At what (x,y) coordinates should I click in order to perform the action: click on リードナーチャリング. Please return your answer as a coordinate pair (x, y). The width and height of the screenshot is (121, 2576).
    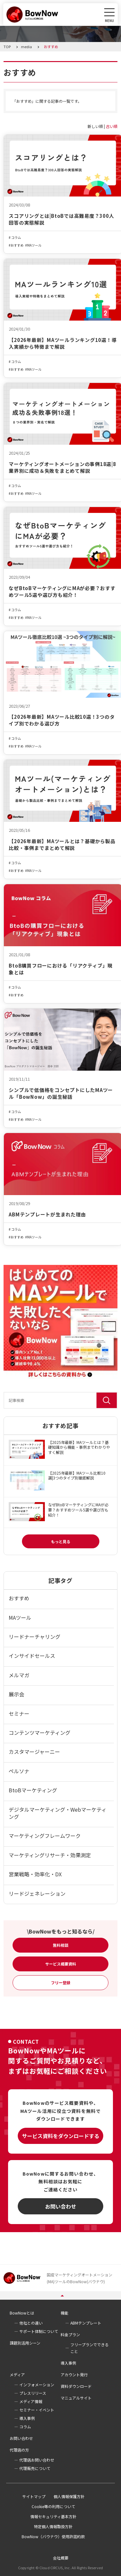
    Looking at the image, I should click on (34, 1636).